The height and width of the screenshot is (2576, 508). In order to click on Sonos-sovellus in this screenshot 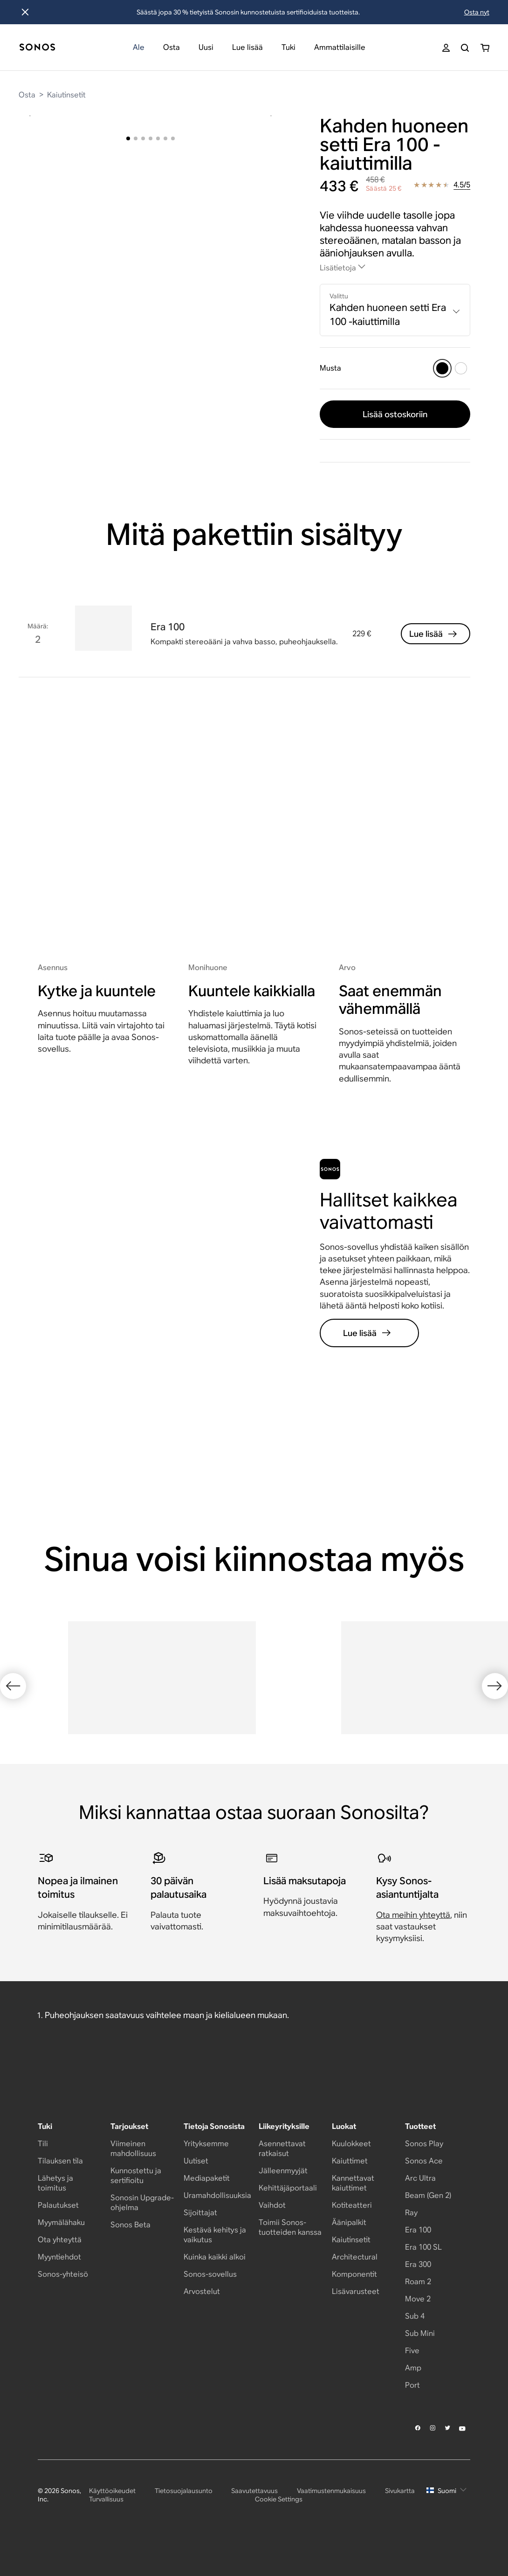, I will do `click(210, 2309)`.